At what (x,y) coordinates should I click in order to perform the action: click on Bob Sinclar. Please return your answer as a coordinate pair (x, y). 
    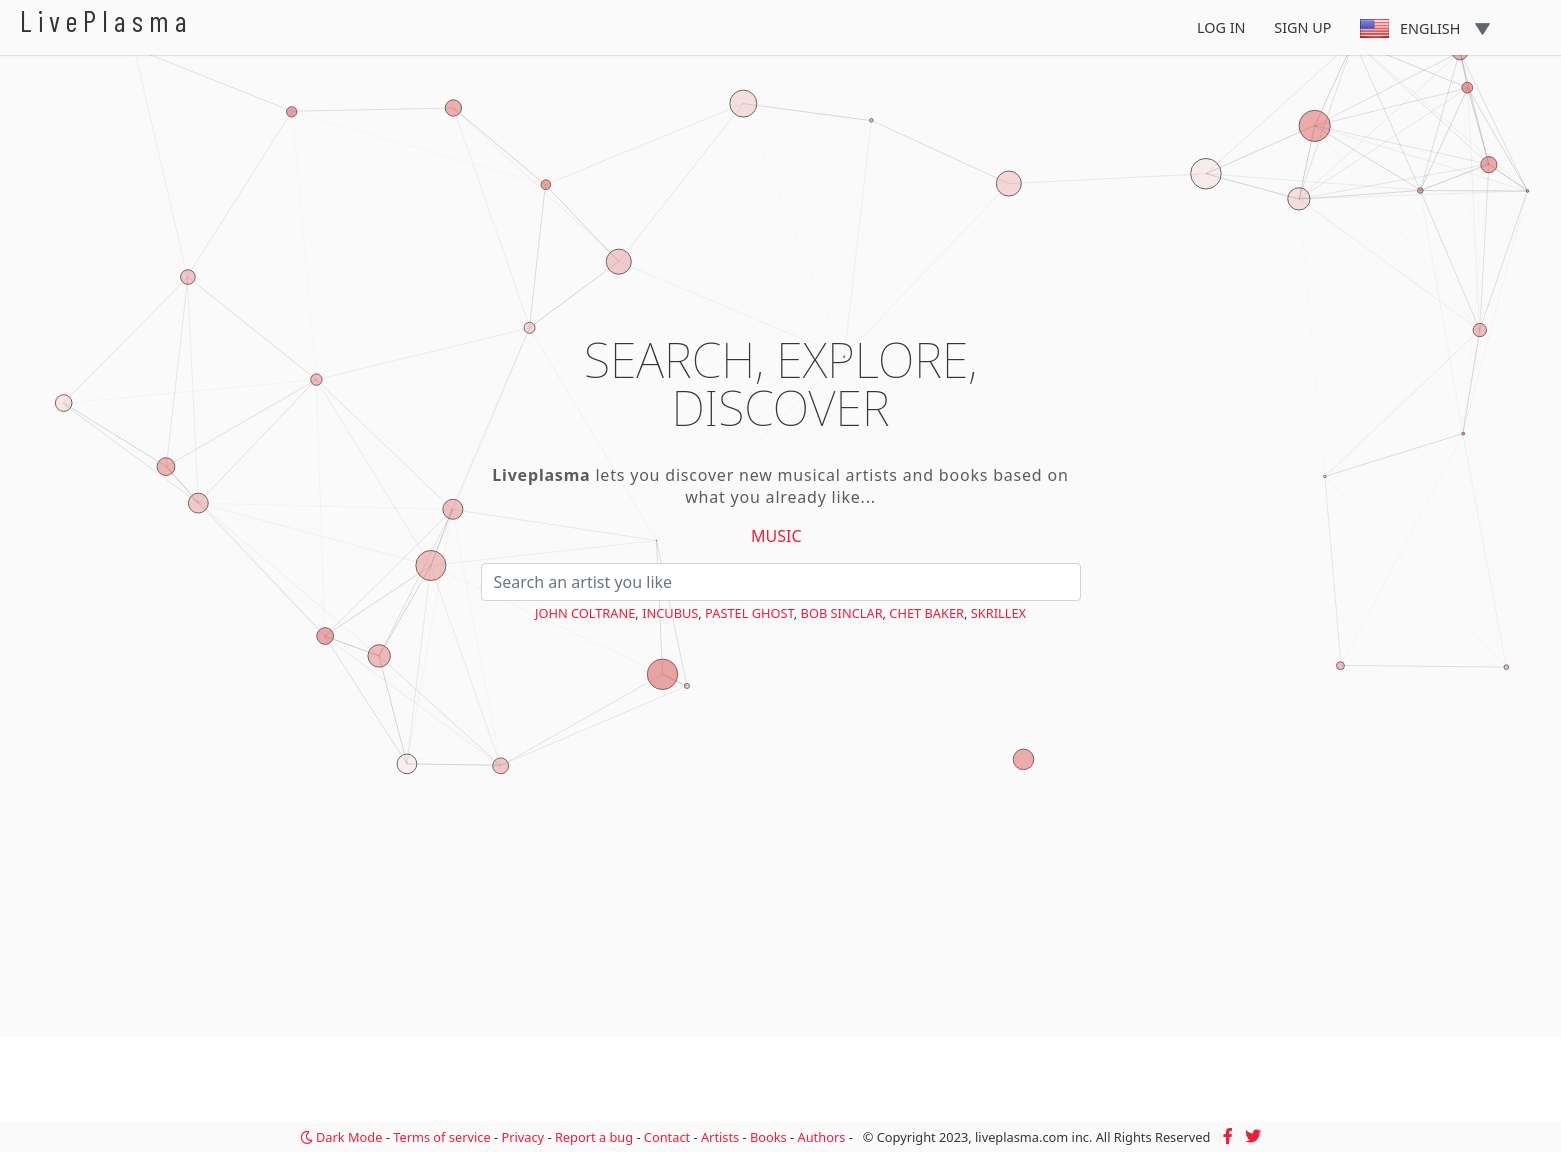
    Looking at the image, I should click on (842, 613).